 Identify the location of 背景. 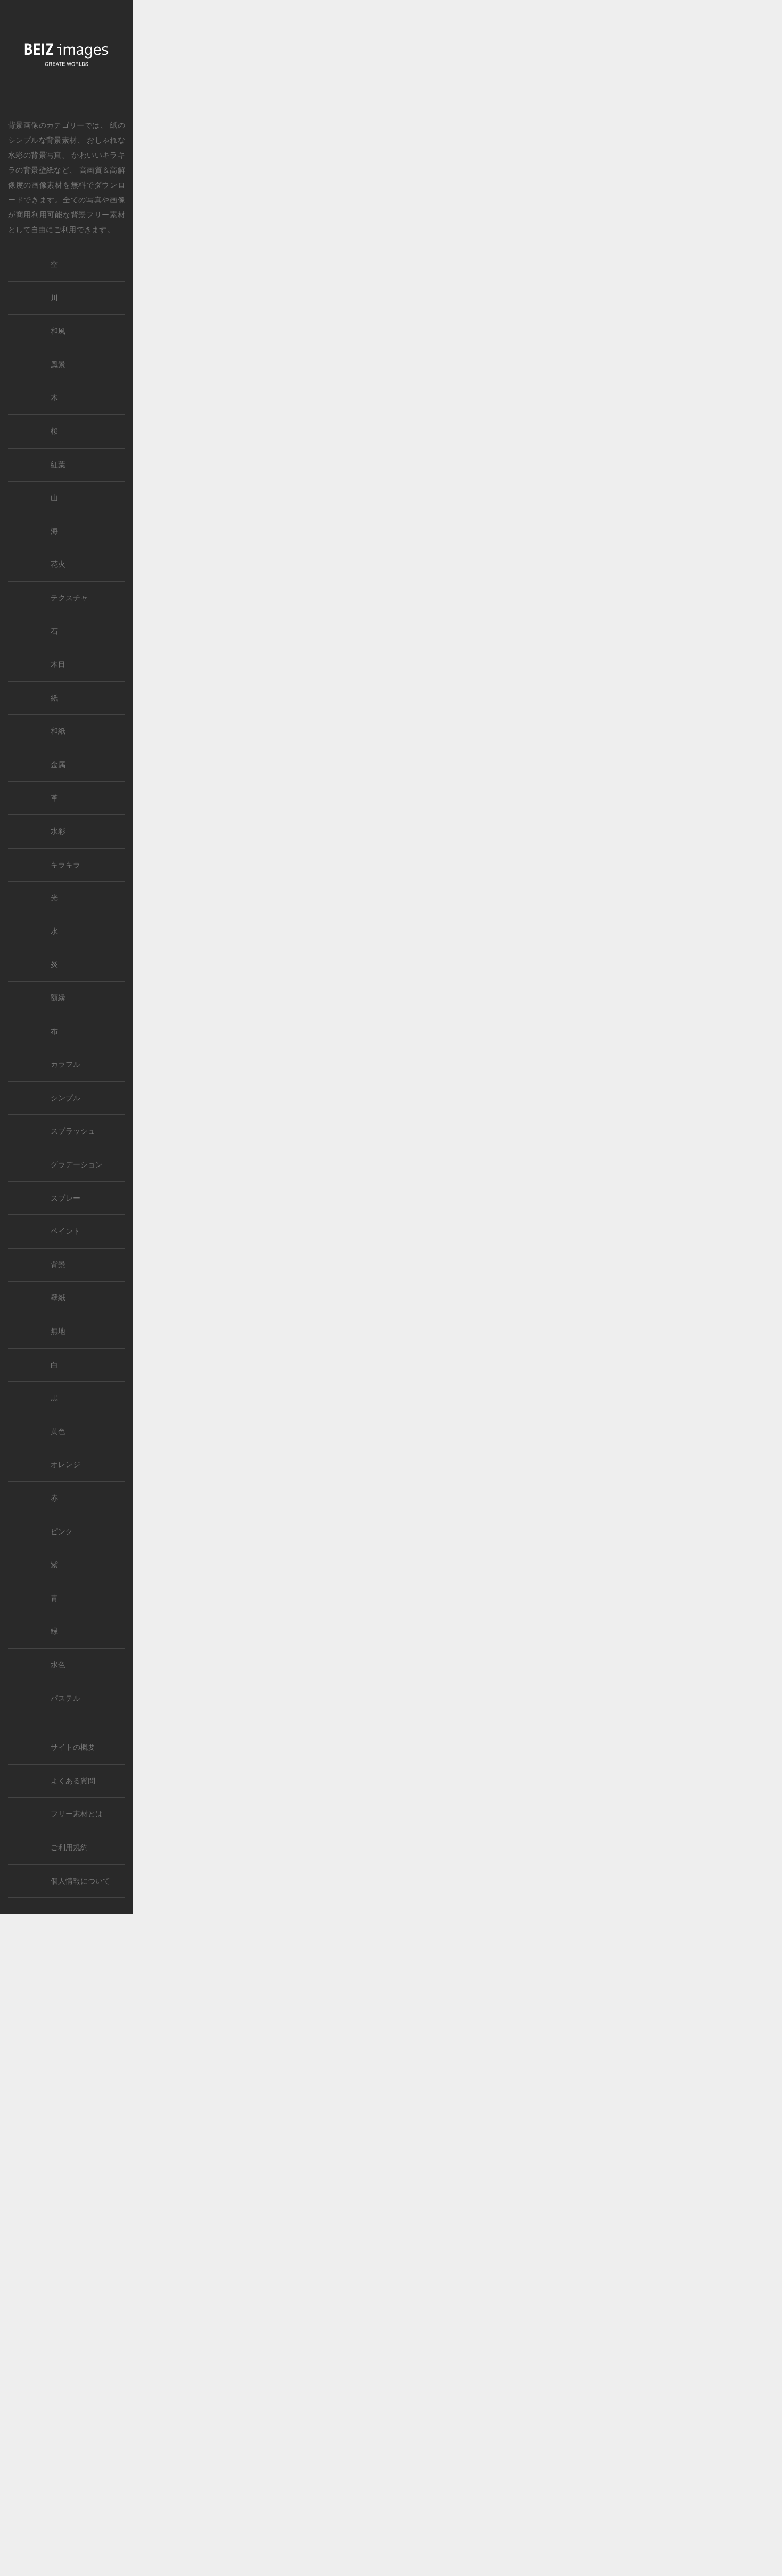
(58, 1265).